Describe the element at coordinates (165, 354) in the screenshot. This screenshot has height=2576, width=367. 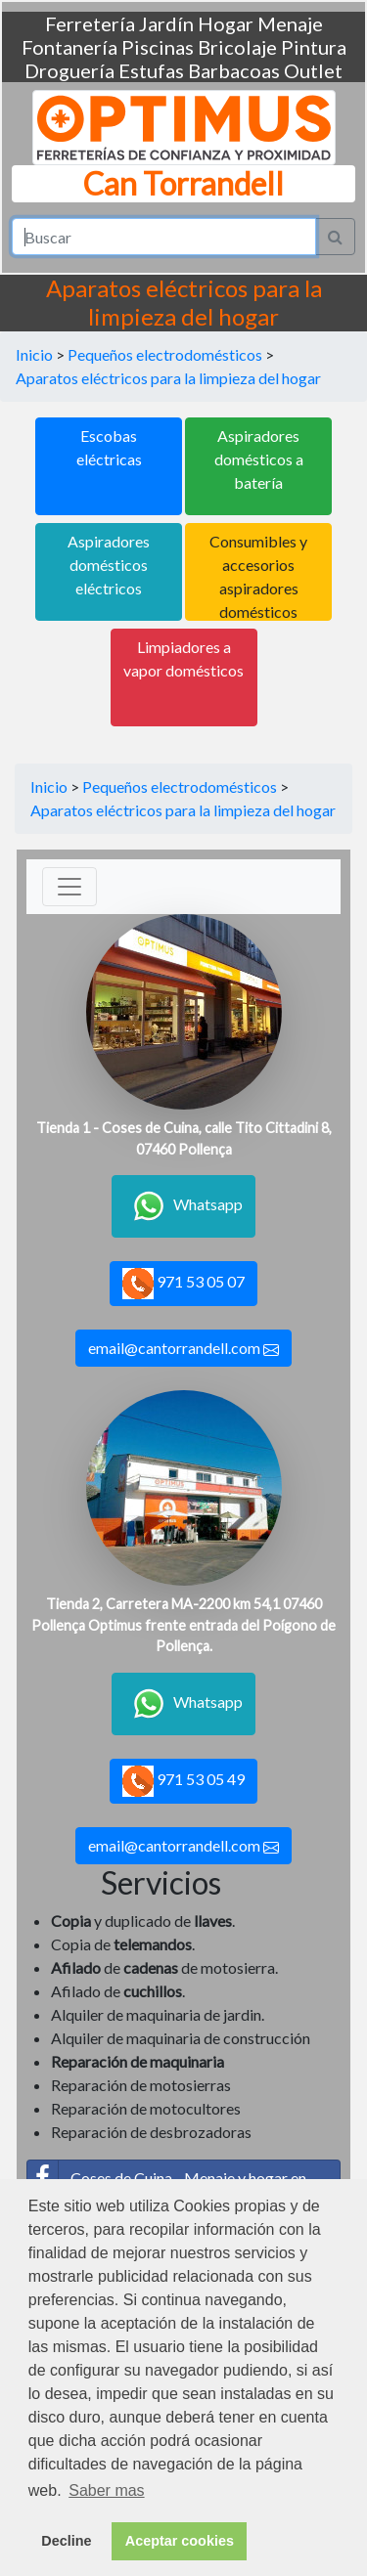
I see `Pequeños electrodomésticos` at that location.